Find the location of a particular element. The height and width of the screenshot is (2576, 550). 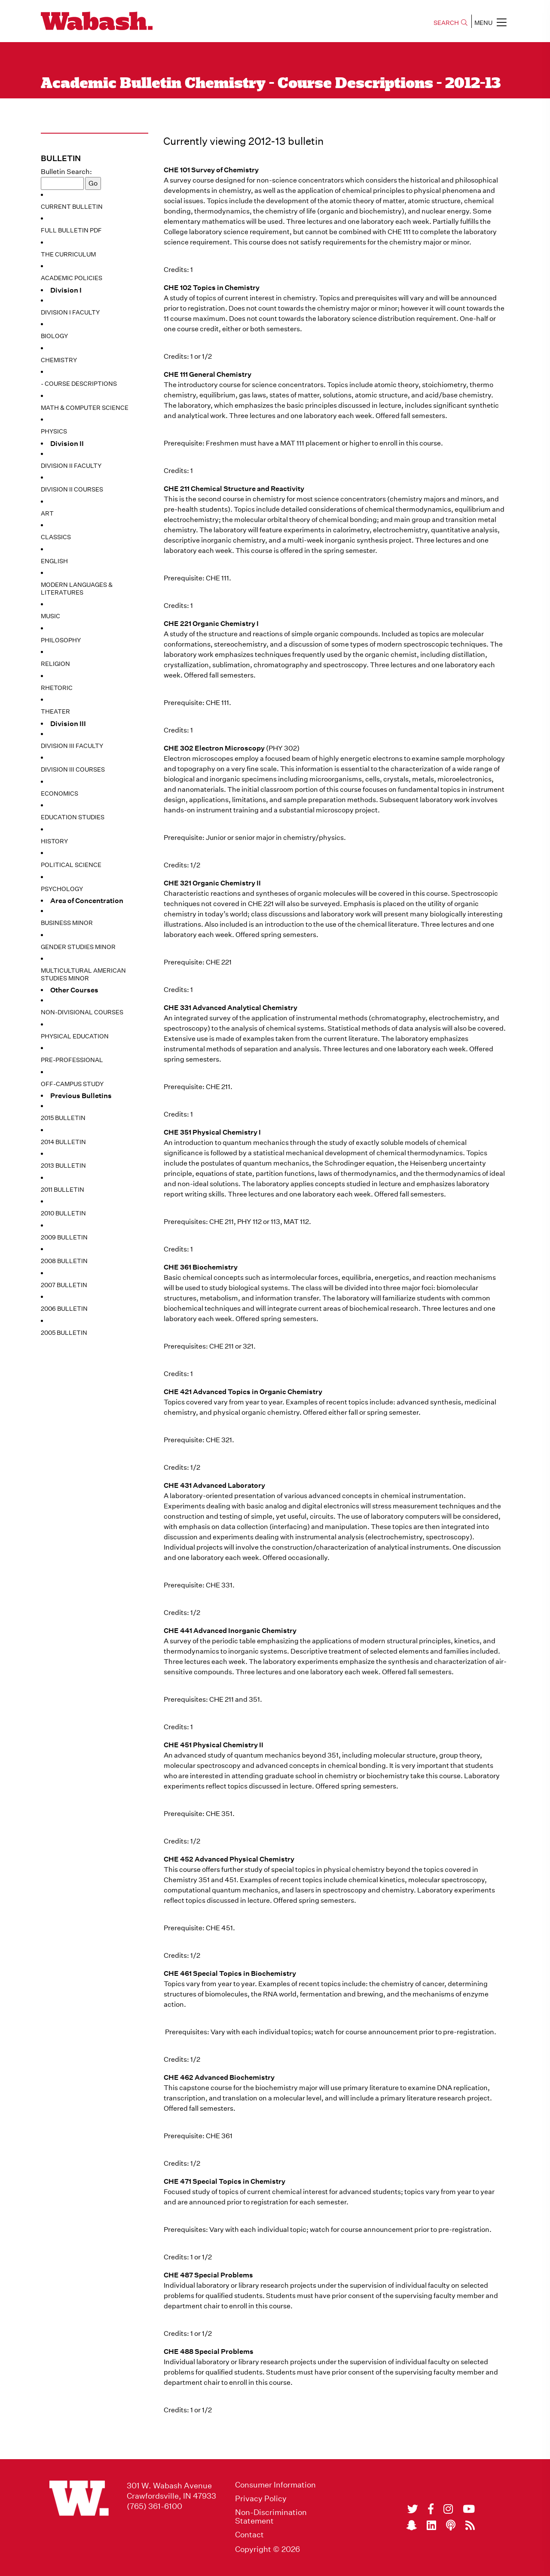

Gender Studies Minor is located at coordinates (78, 947).